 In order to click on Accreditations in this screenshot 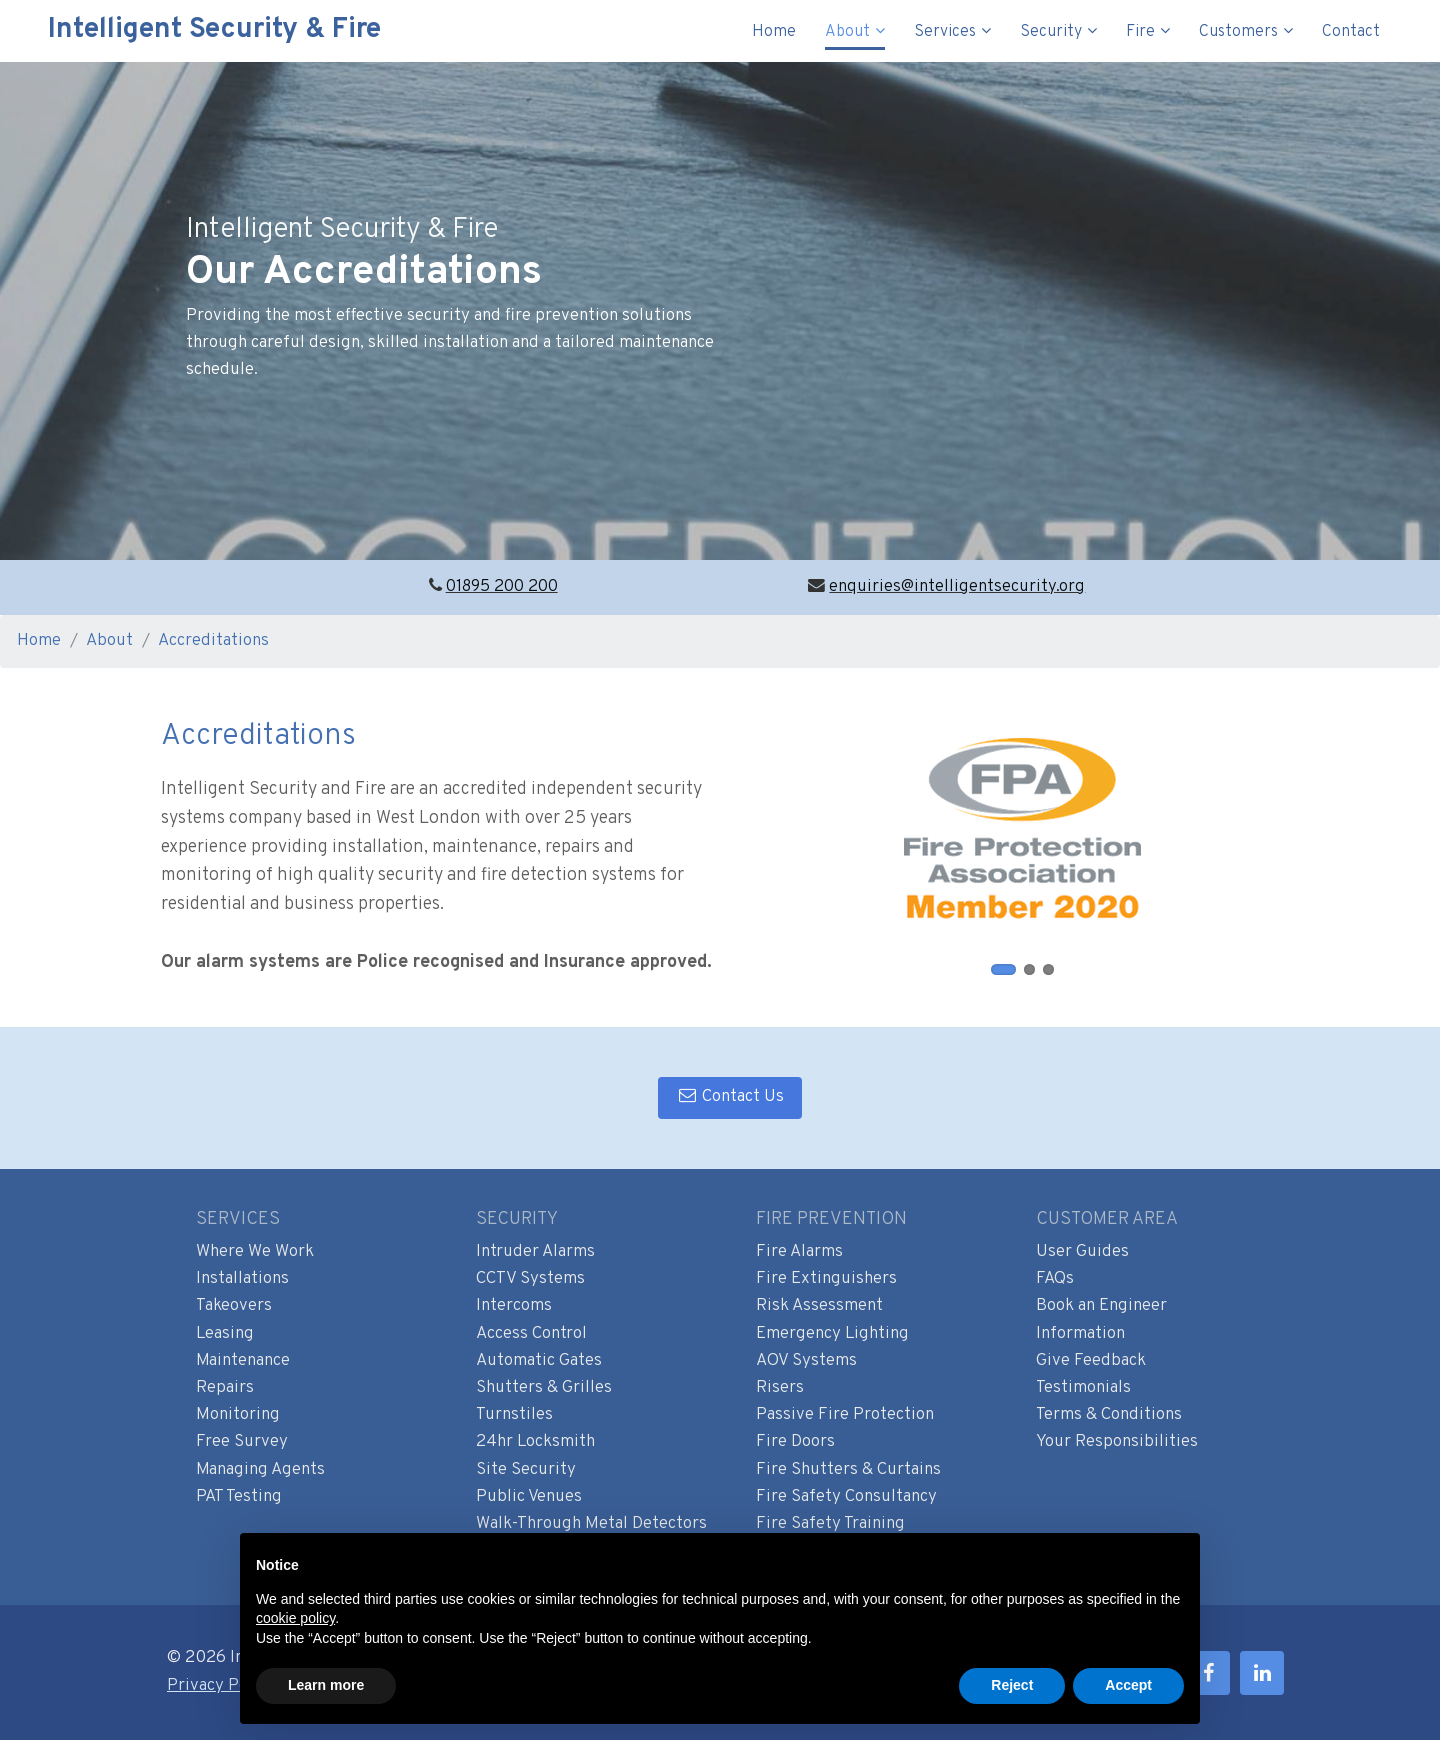, I will do `click(213, 641)`.